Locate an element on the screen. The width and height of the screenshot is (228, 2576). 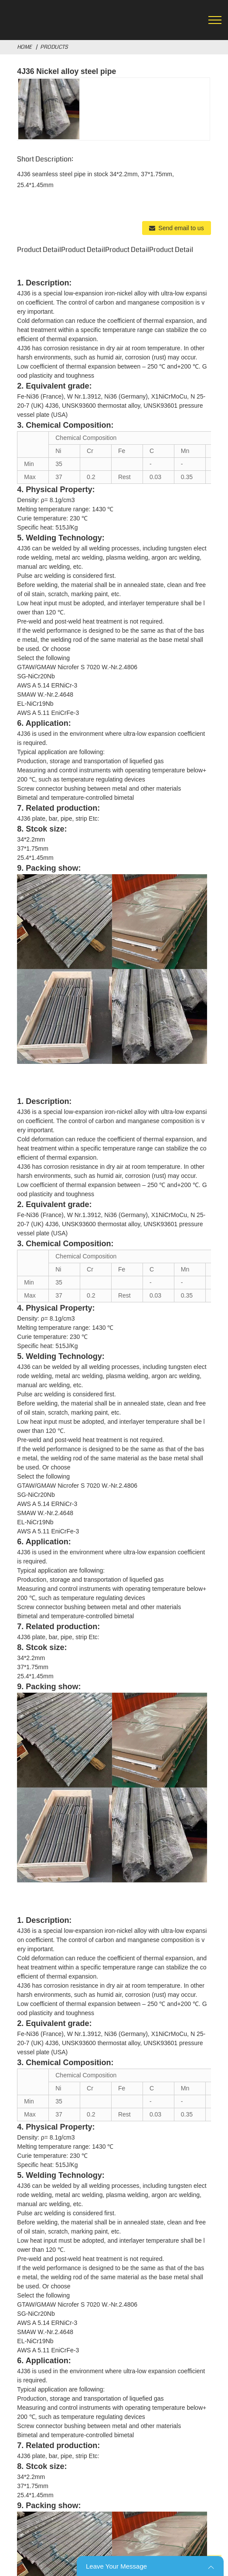
Home is located at coordinates (24, 47).